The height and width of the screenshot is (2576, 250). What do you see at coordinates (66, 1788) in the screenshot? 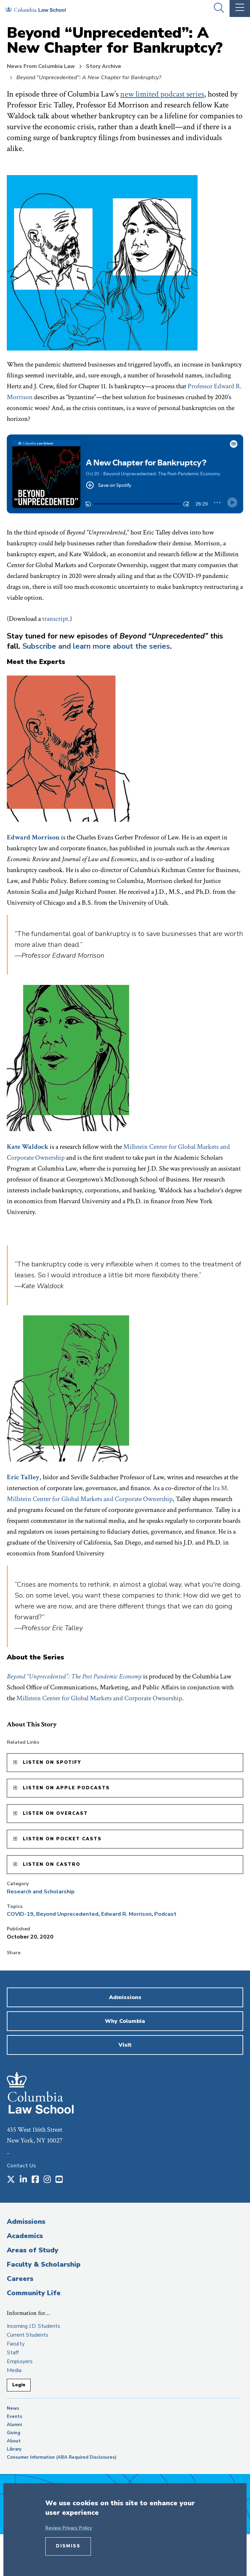
I see `Listen on Apple Podcasts` at bounding box center [66, 1788].